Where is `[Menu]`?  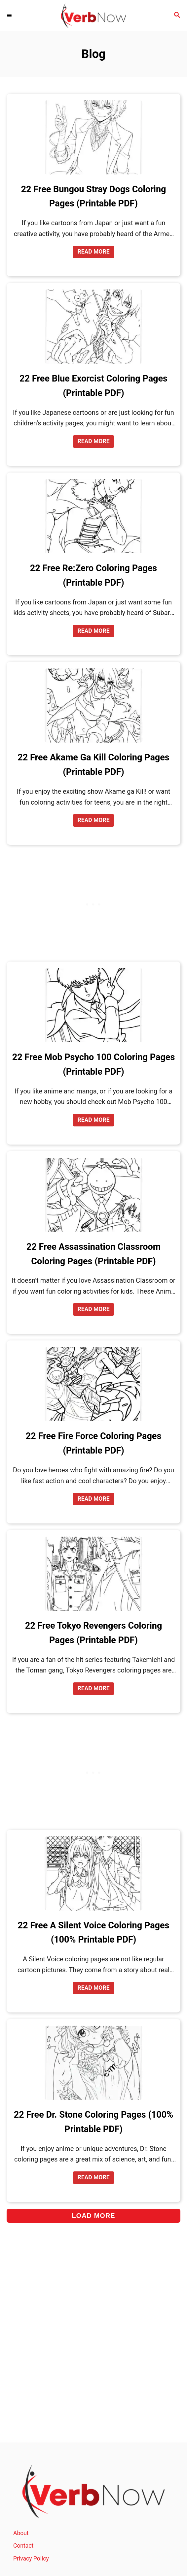 [Menu] is located at coordinates (10, 15).